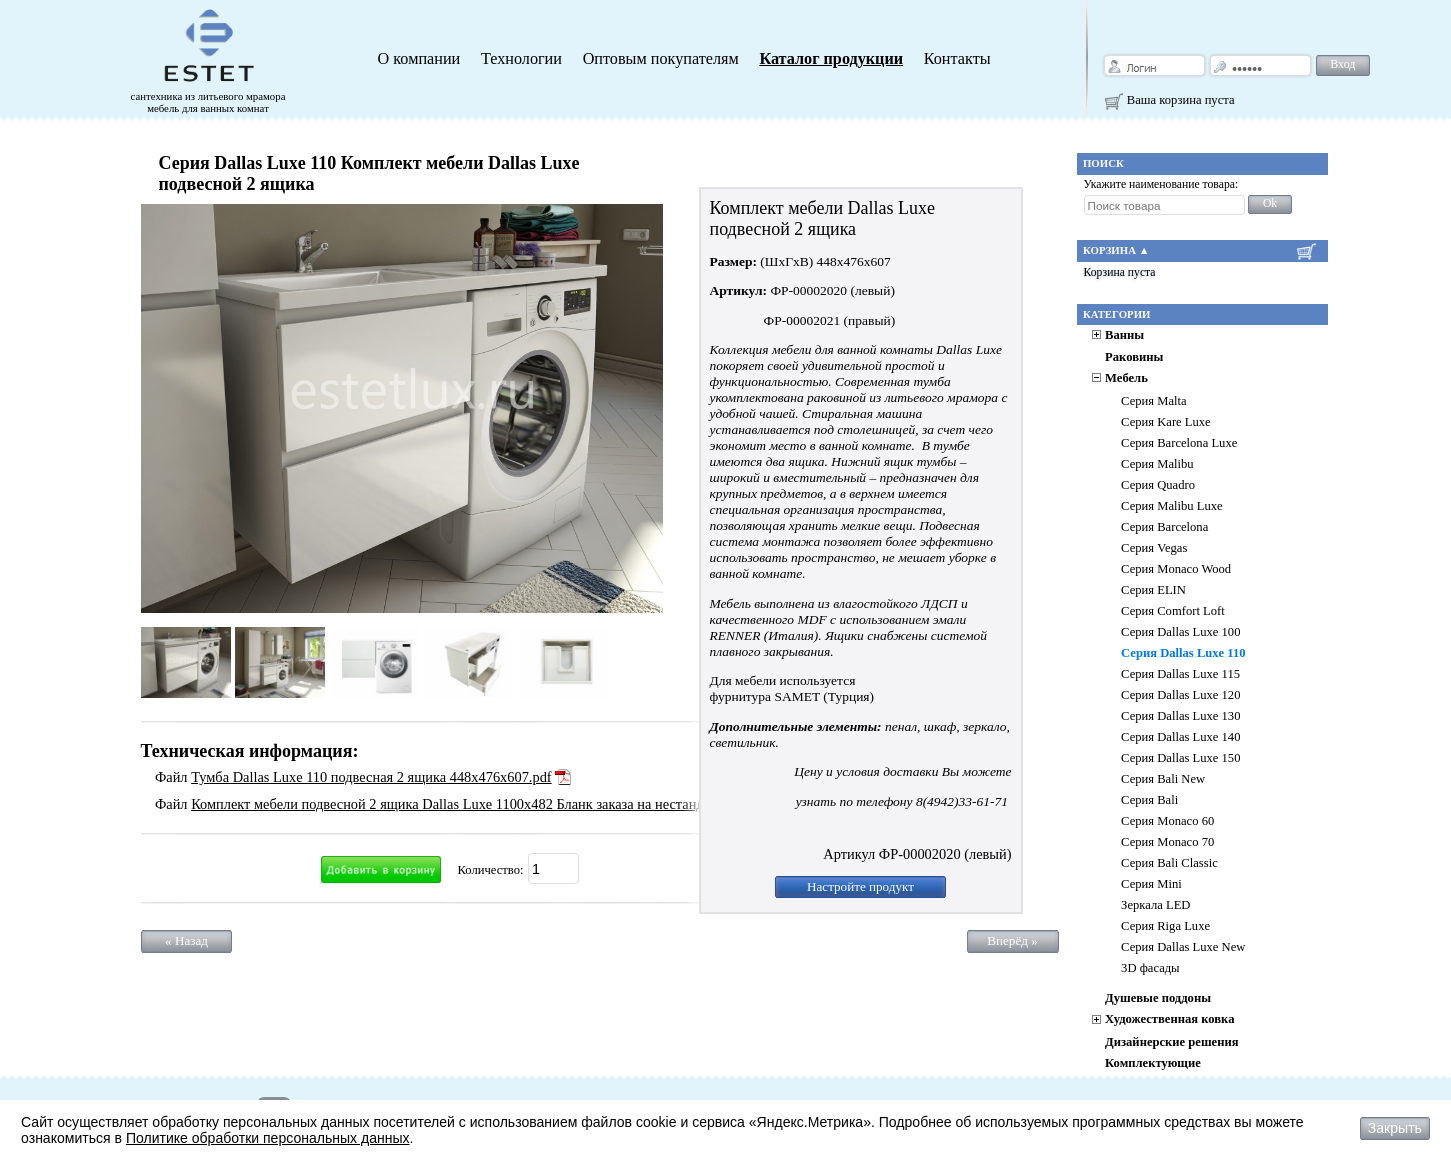  Describe the element at coordinates (1151, 884) in the screenshot. I see `Серия Mini` at that location.